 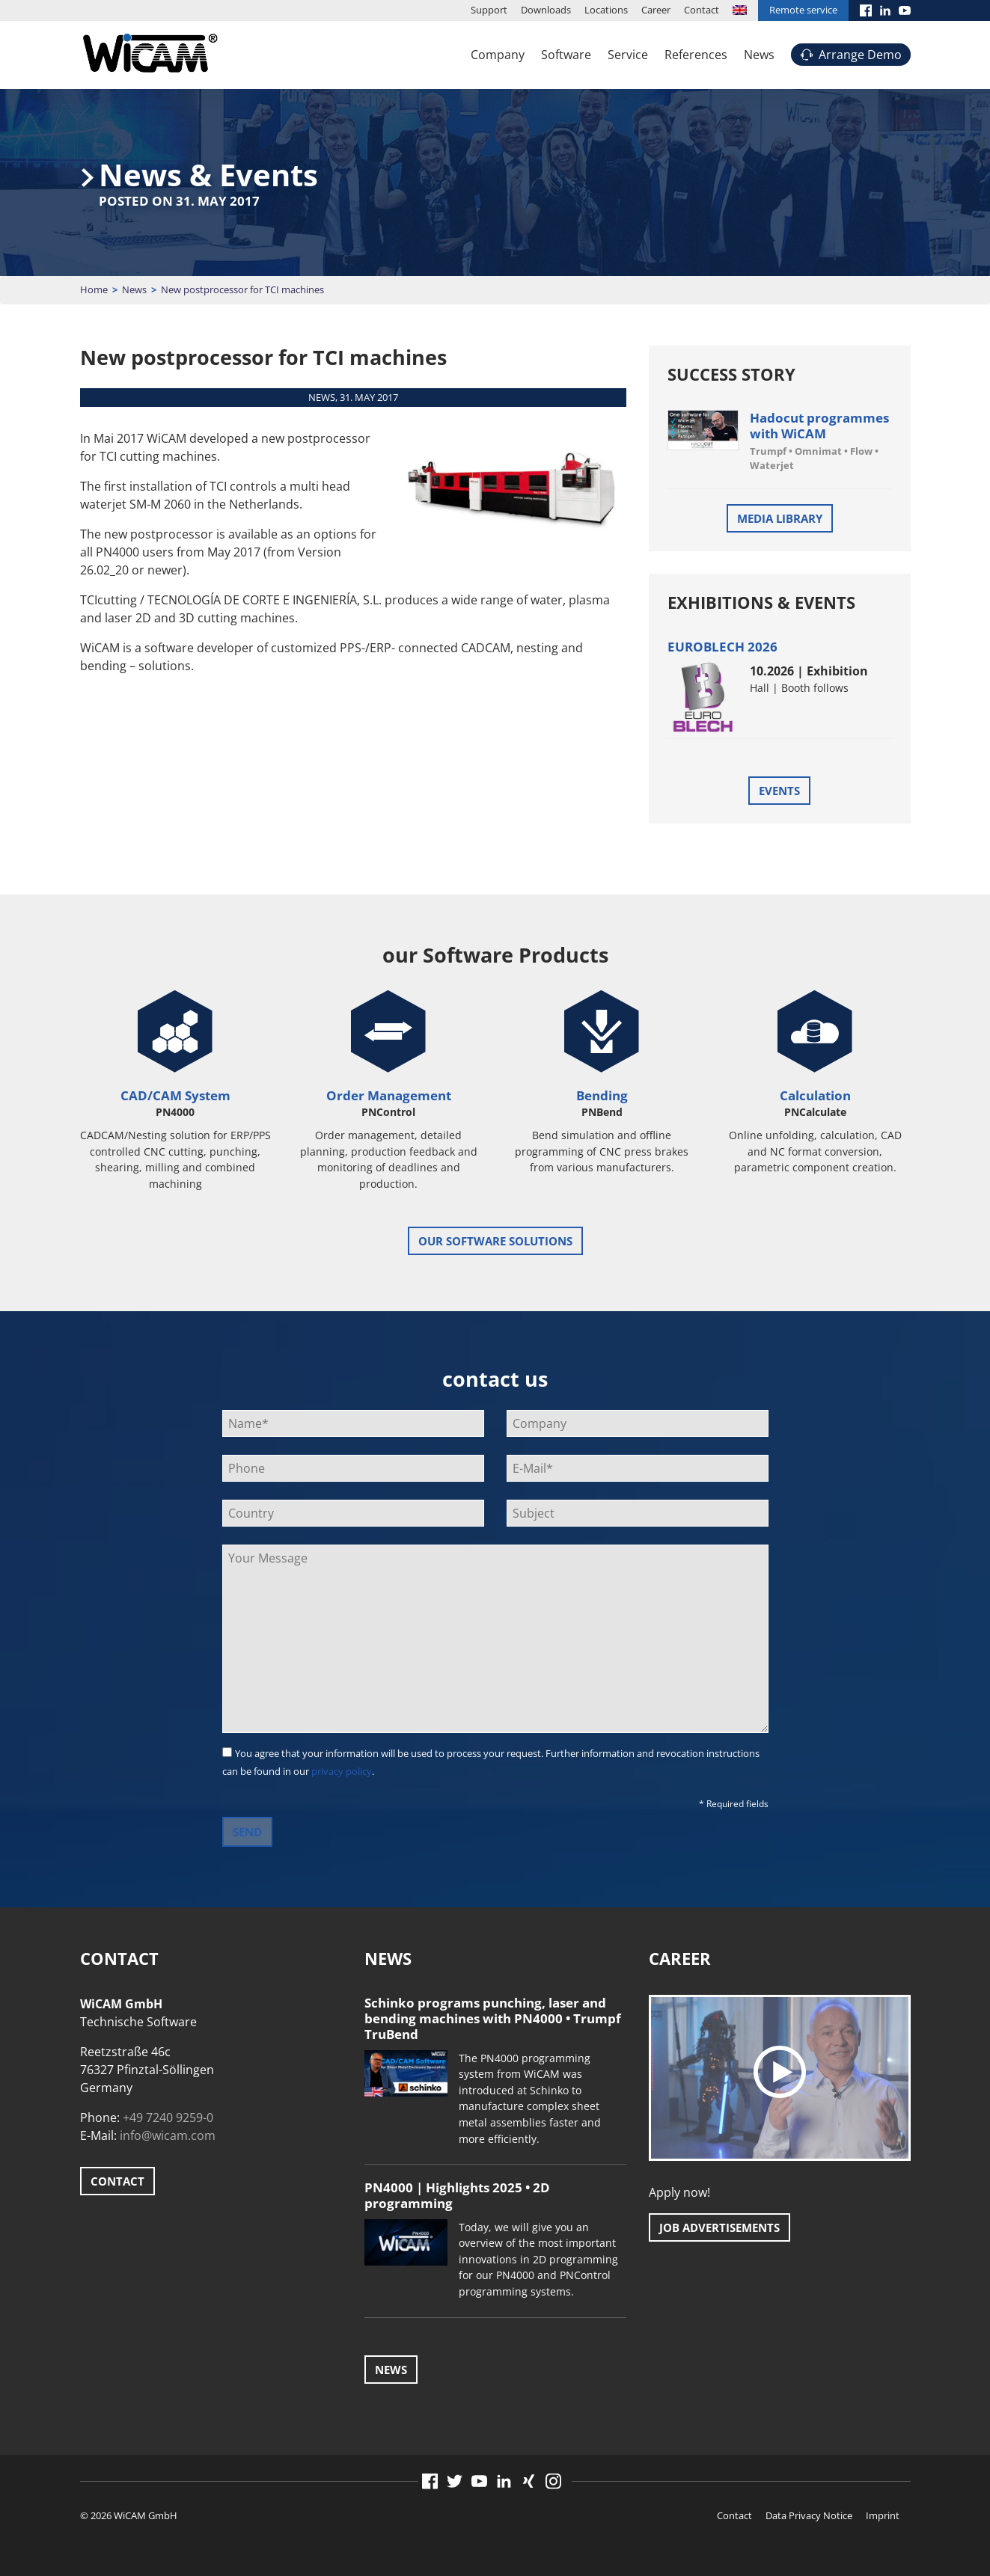 I want to click on Locations, so click(x=606, y=9).